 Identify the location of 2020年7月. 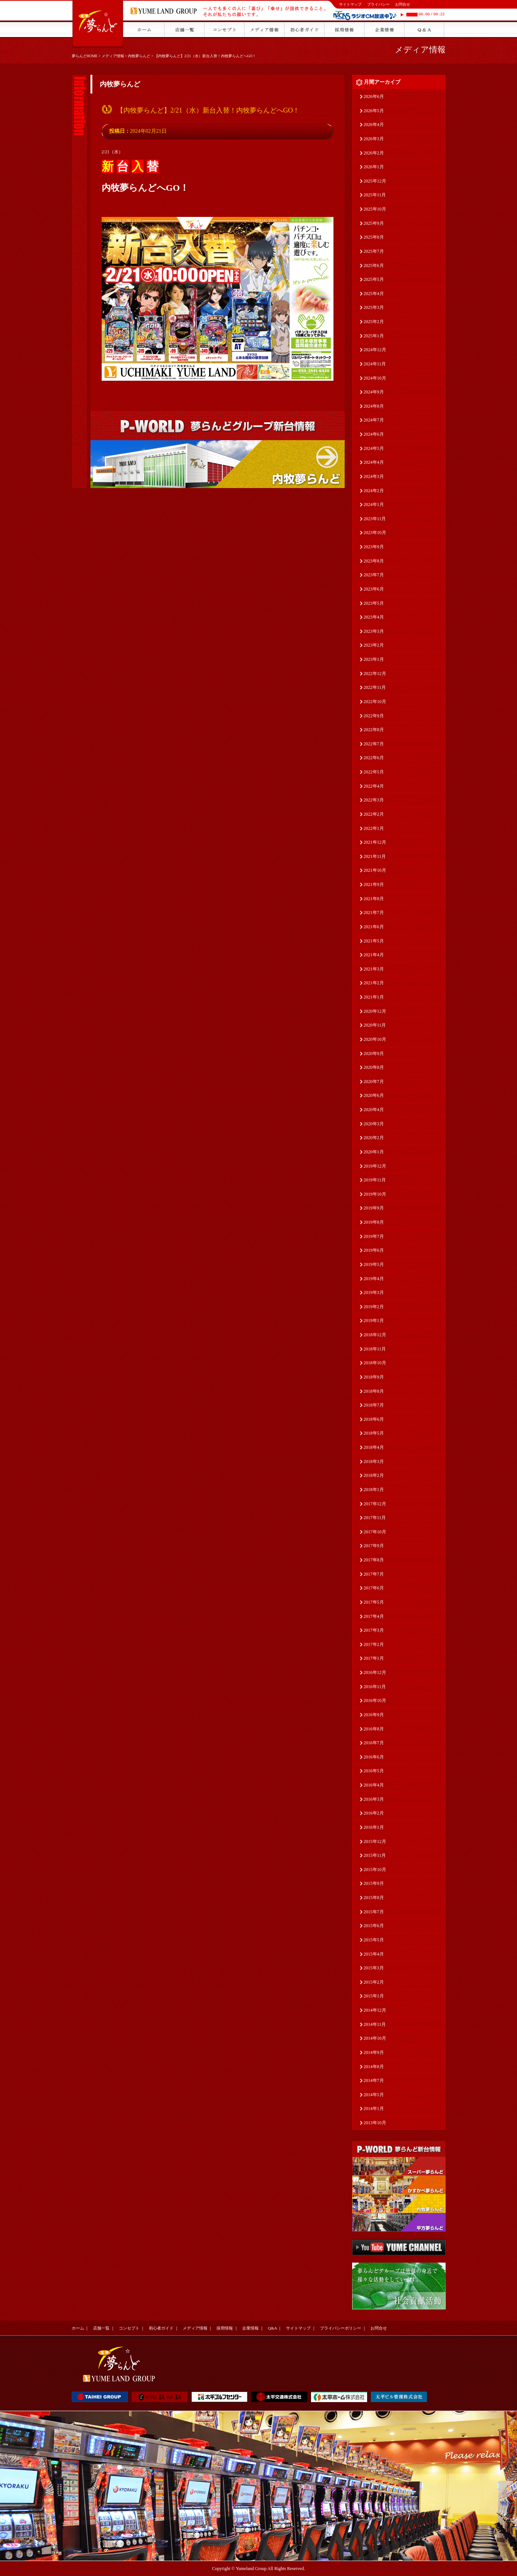
(374, 1081).